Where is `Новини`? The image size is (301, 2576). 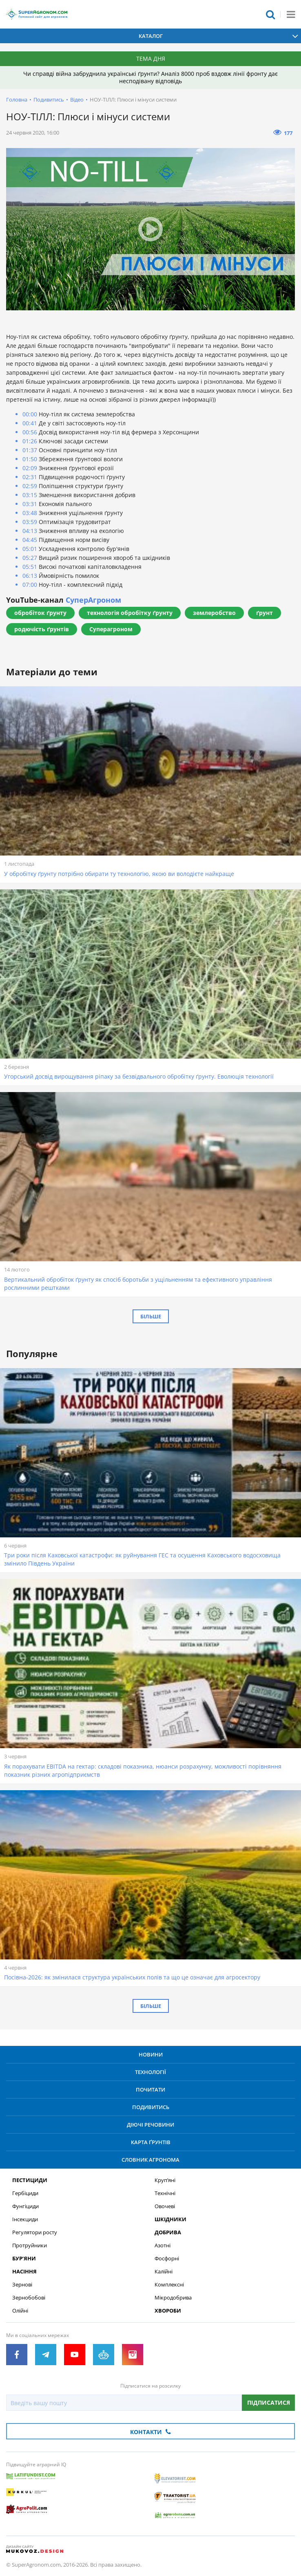
Новини is located at coordinates (151, 2054).